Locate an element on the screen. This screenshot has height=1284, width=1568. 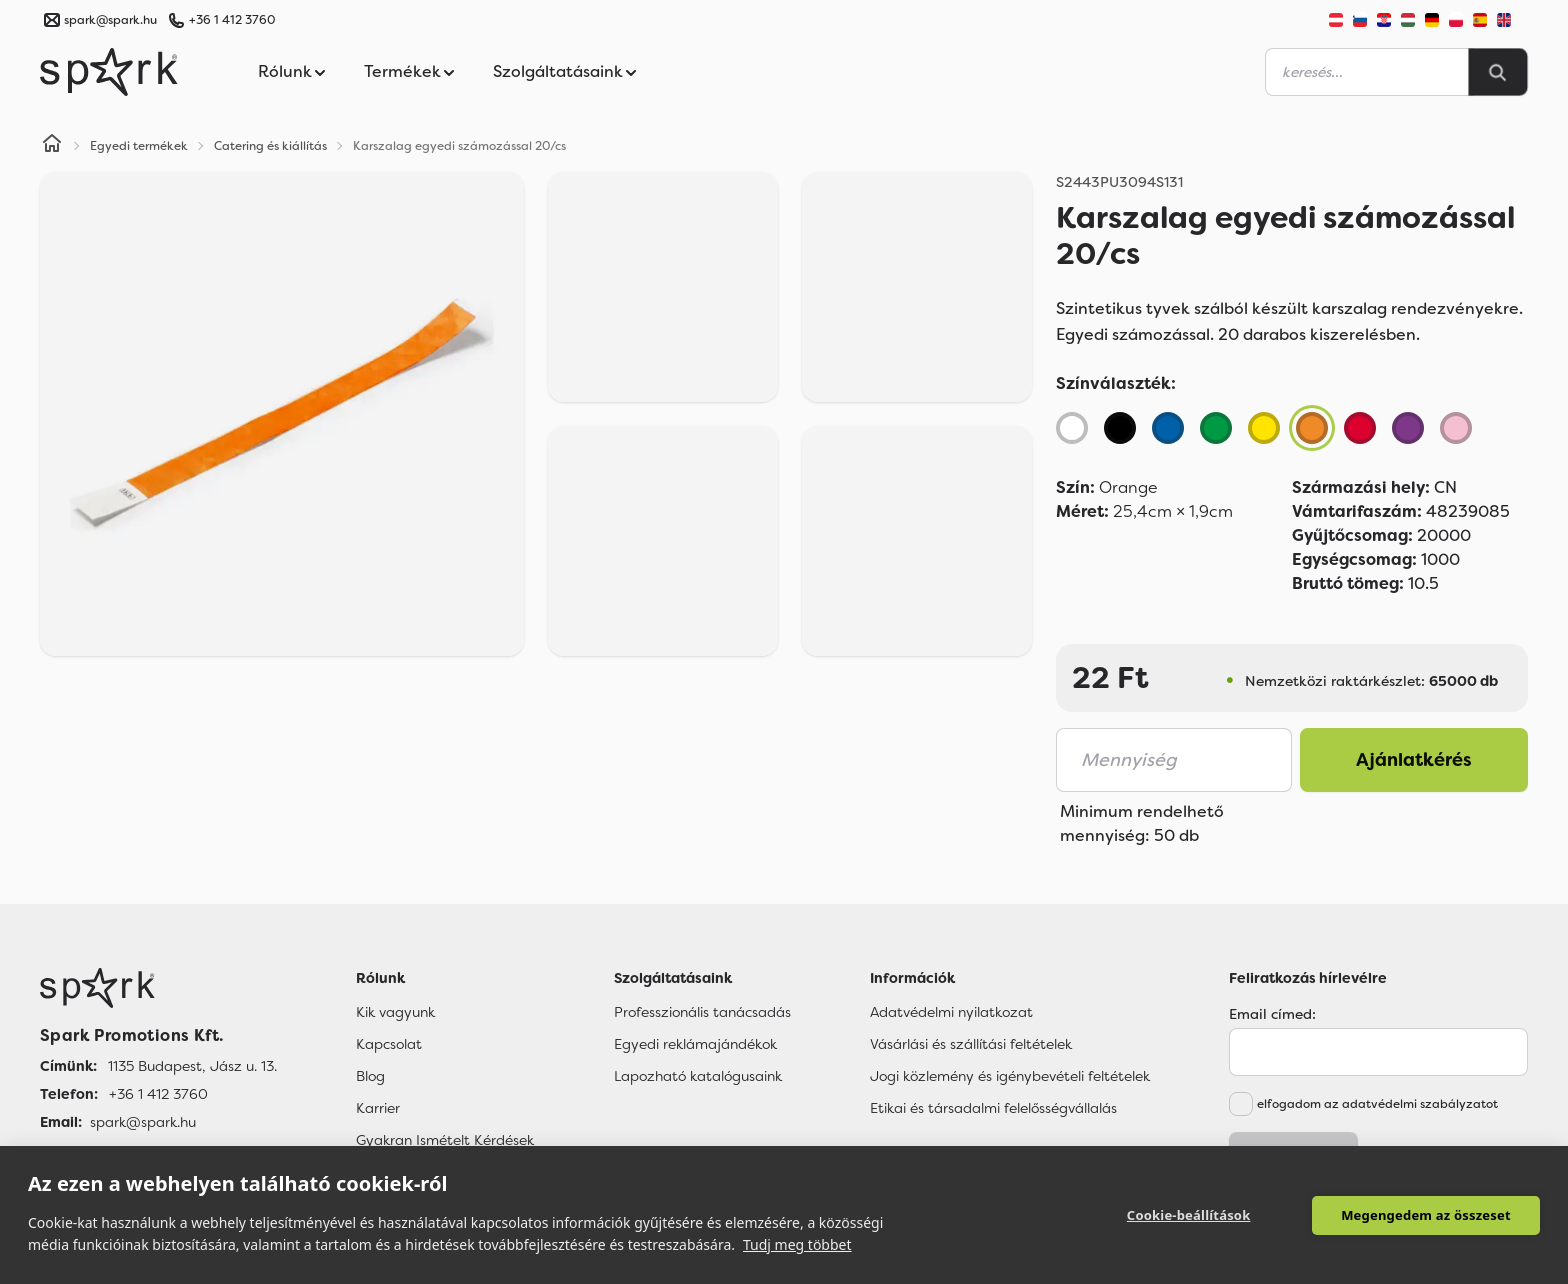
elfogadom az adatvédelmi szabályzatot is located at coordinates (1377, 1104).